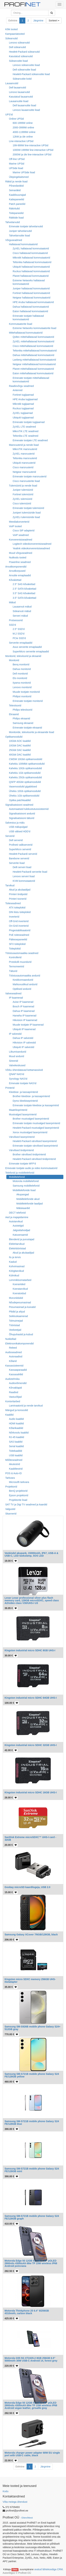 The image size is (66, 2576). I want to click on Jalgrattahoidjad, so click(21, 1230).